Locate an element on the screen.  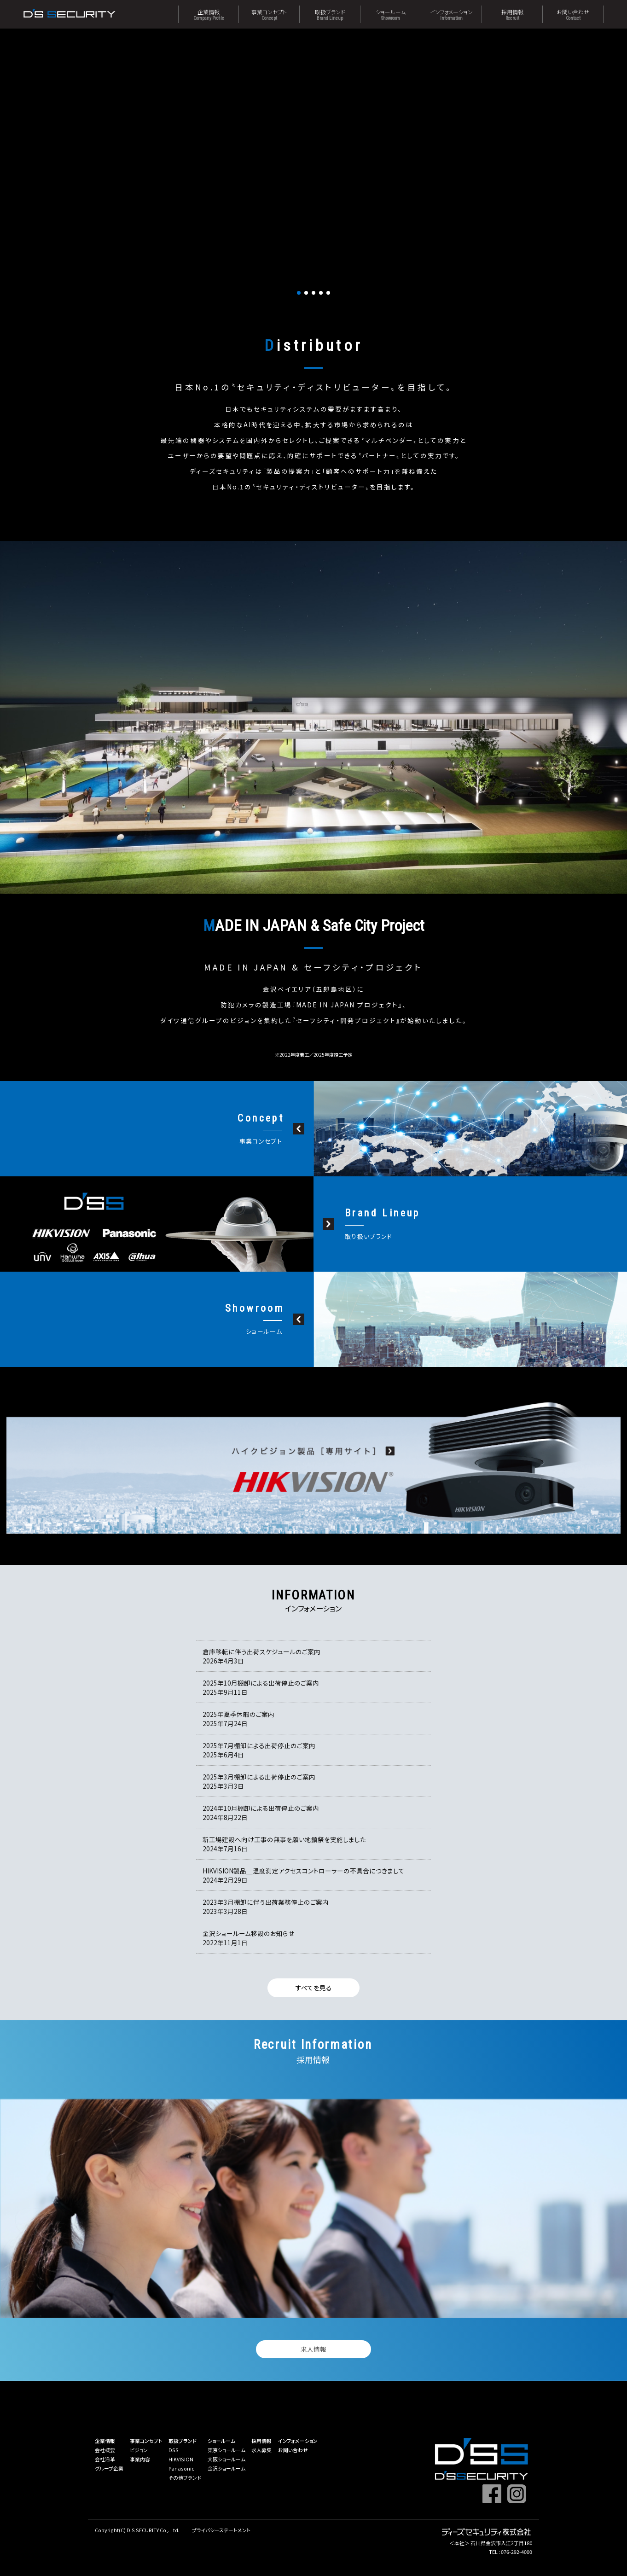
HIKVISION is located at coordinates (180, 2459).